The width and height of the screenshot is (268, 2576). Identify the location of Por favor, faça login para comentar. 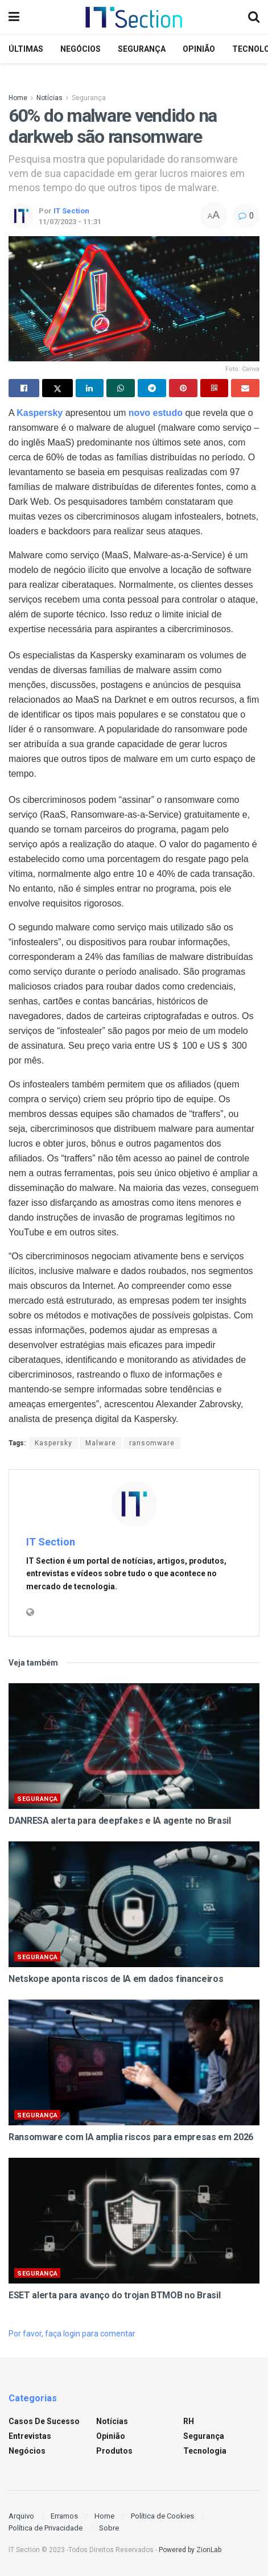
(72, 2333).